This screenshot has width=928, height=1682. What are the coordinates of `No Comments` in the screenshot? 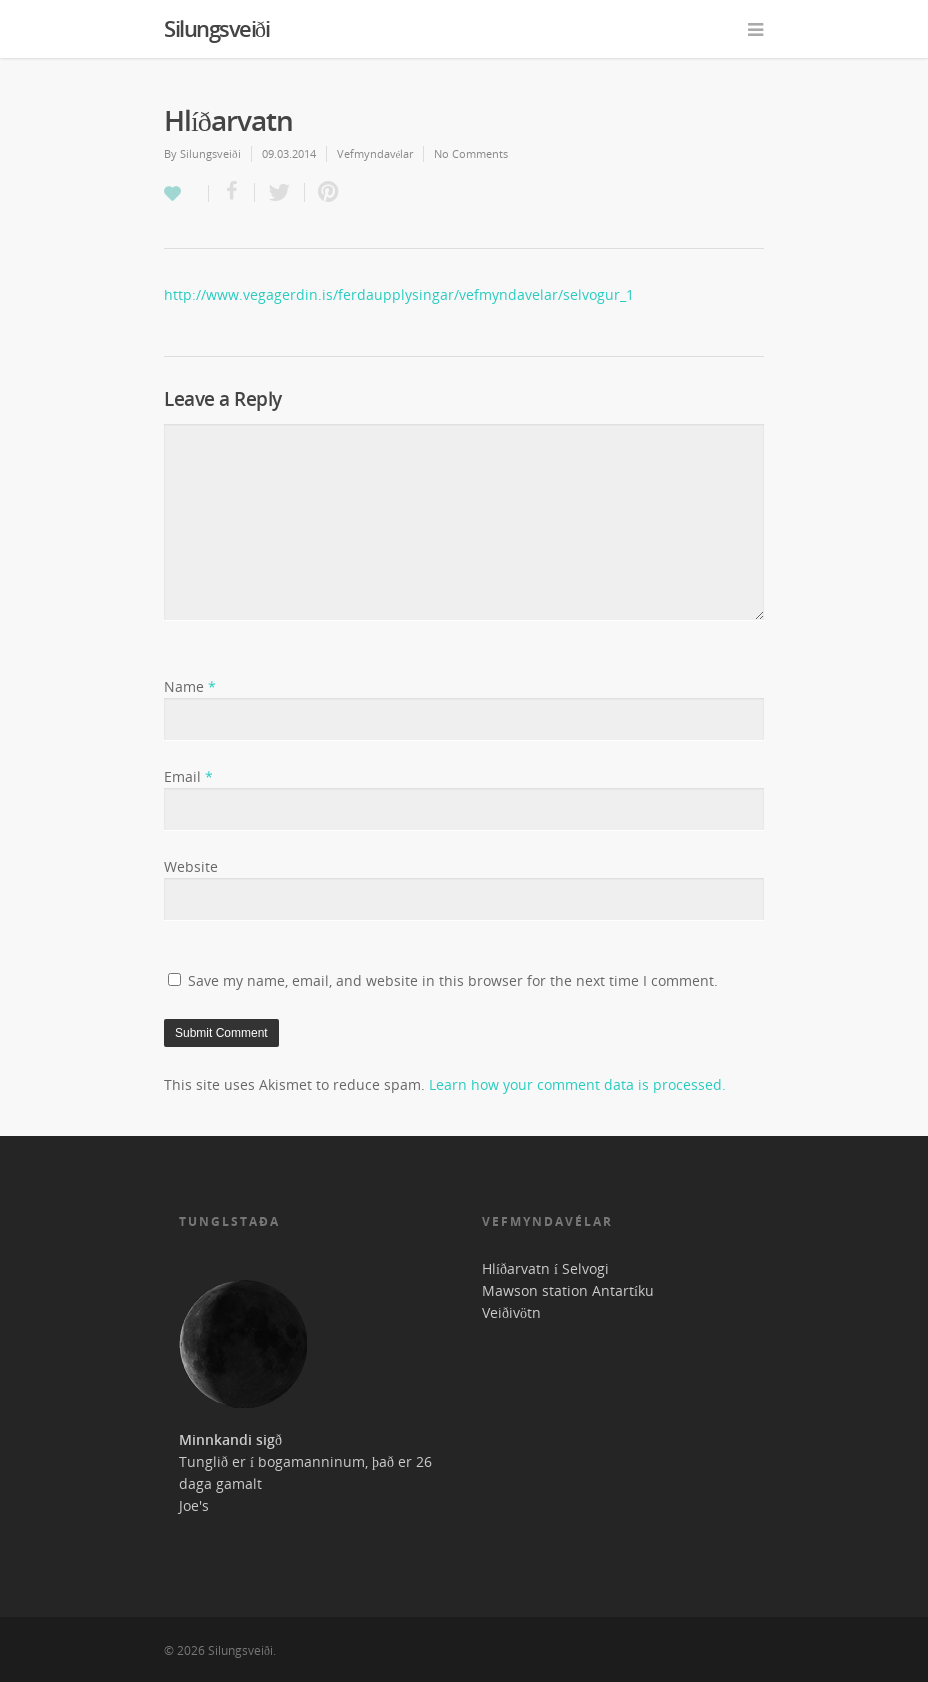 It's located at (471, 153).